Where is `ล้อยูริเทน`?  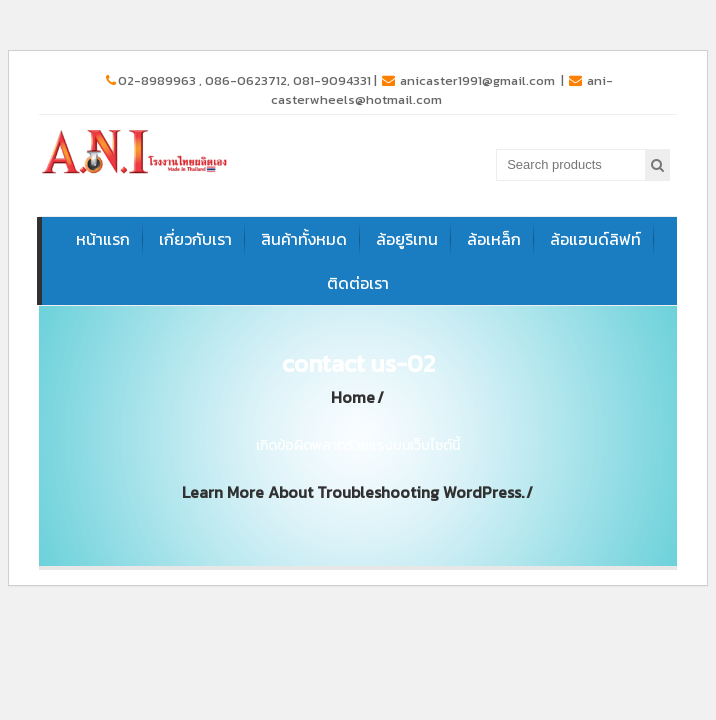
ล้อยูริเทน is located at coordinates (407, 239).